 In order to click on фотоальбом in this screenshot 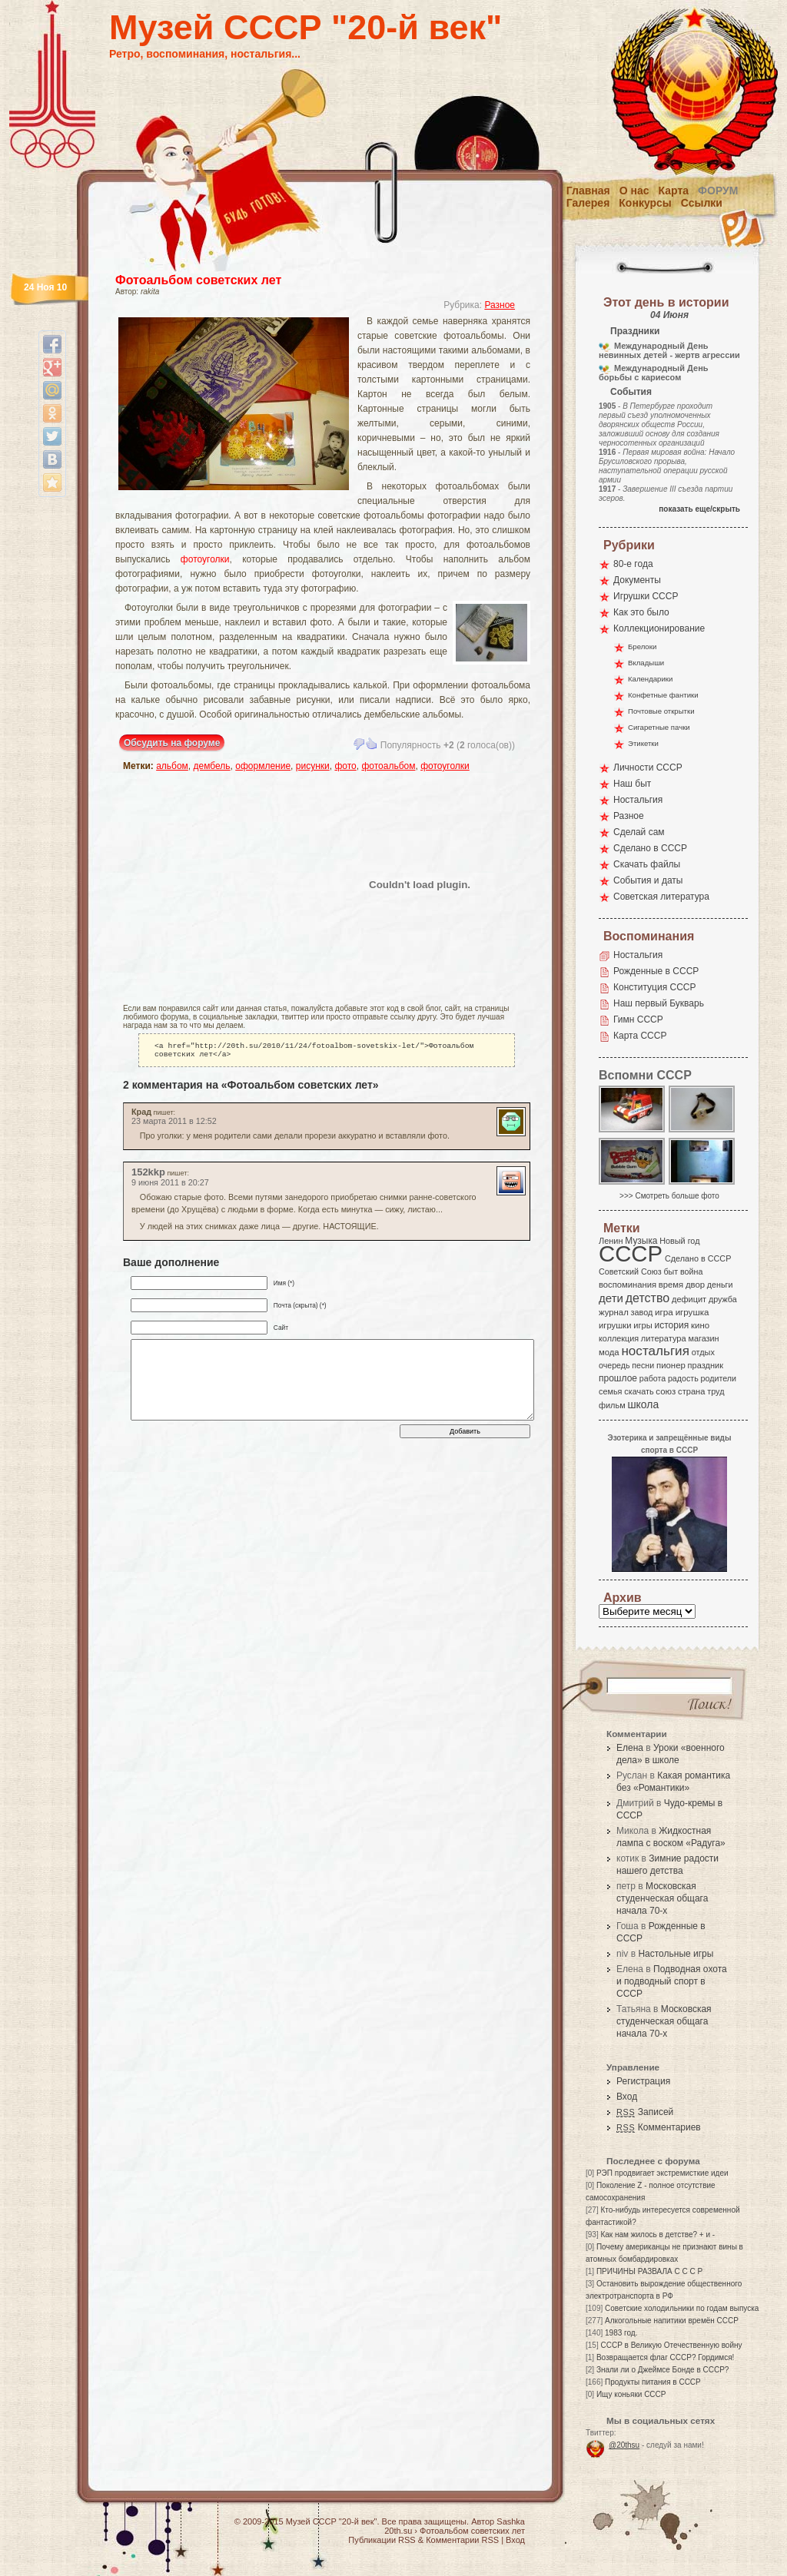, I will do `click(388, 766)`.